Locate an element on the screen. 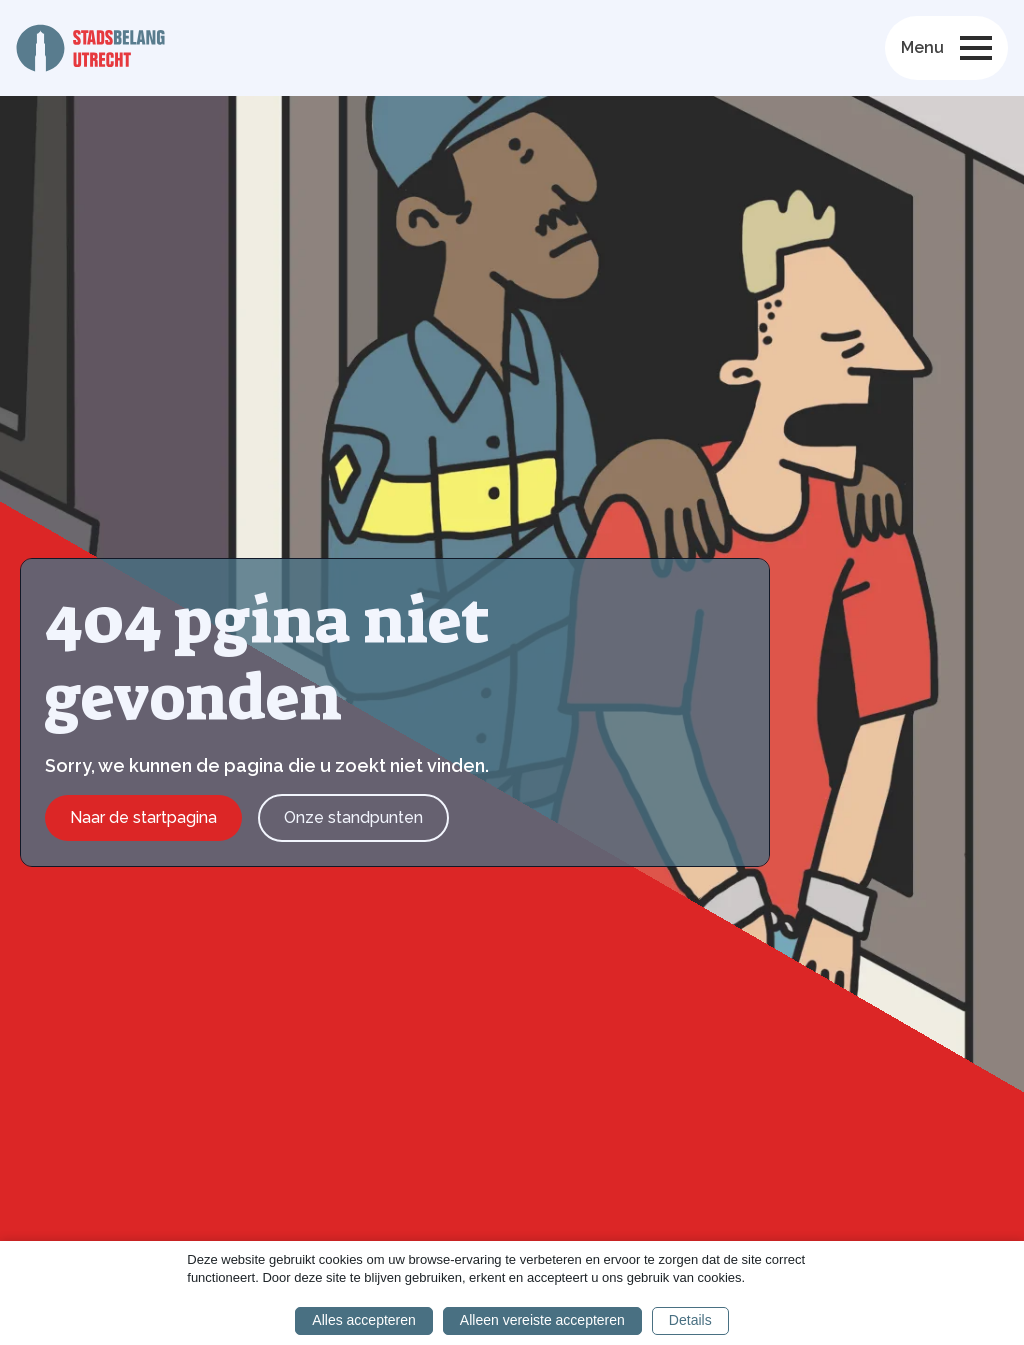 The height and width of the screenshot is (1345, 1024). [Open Menu] is located at coordinates (976, 48).